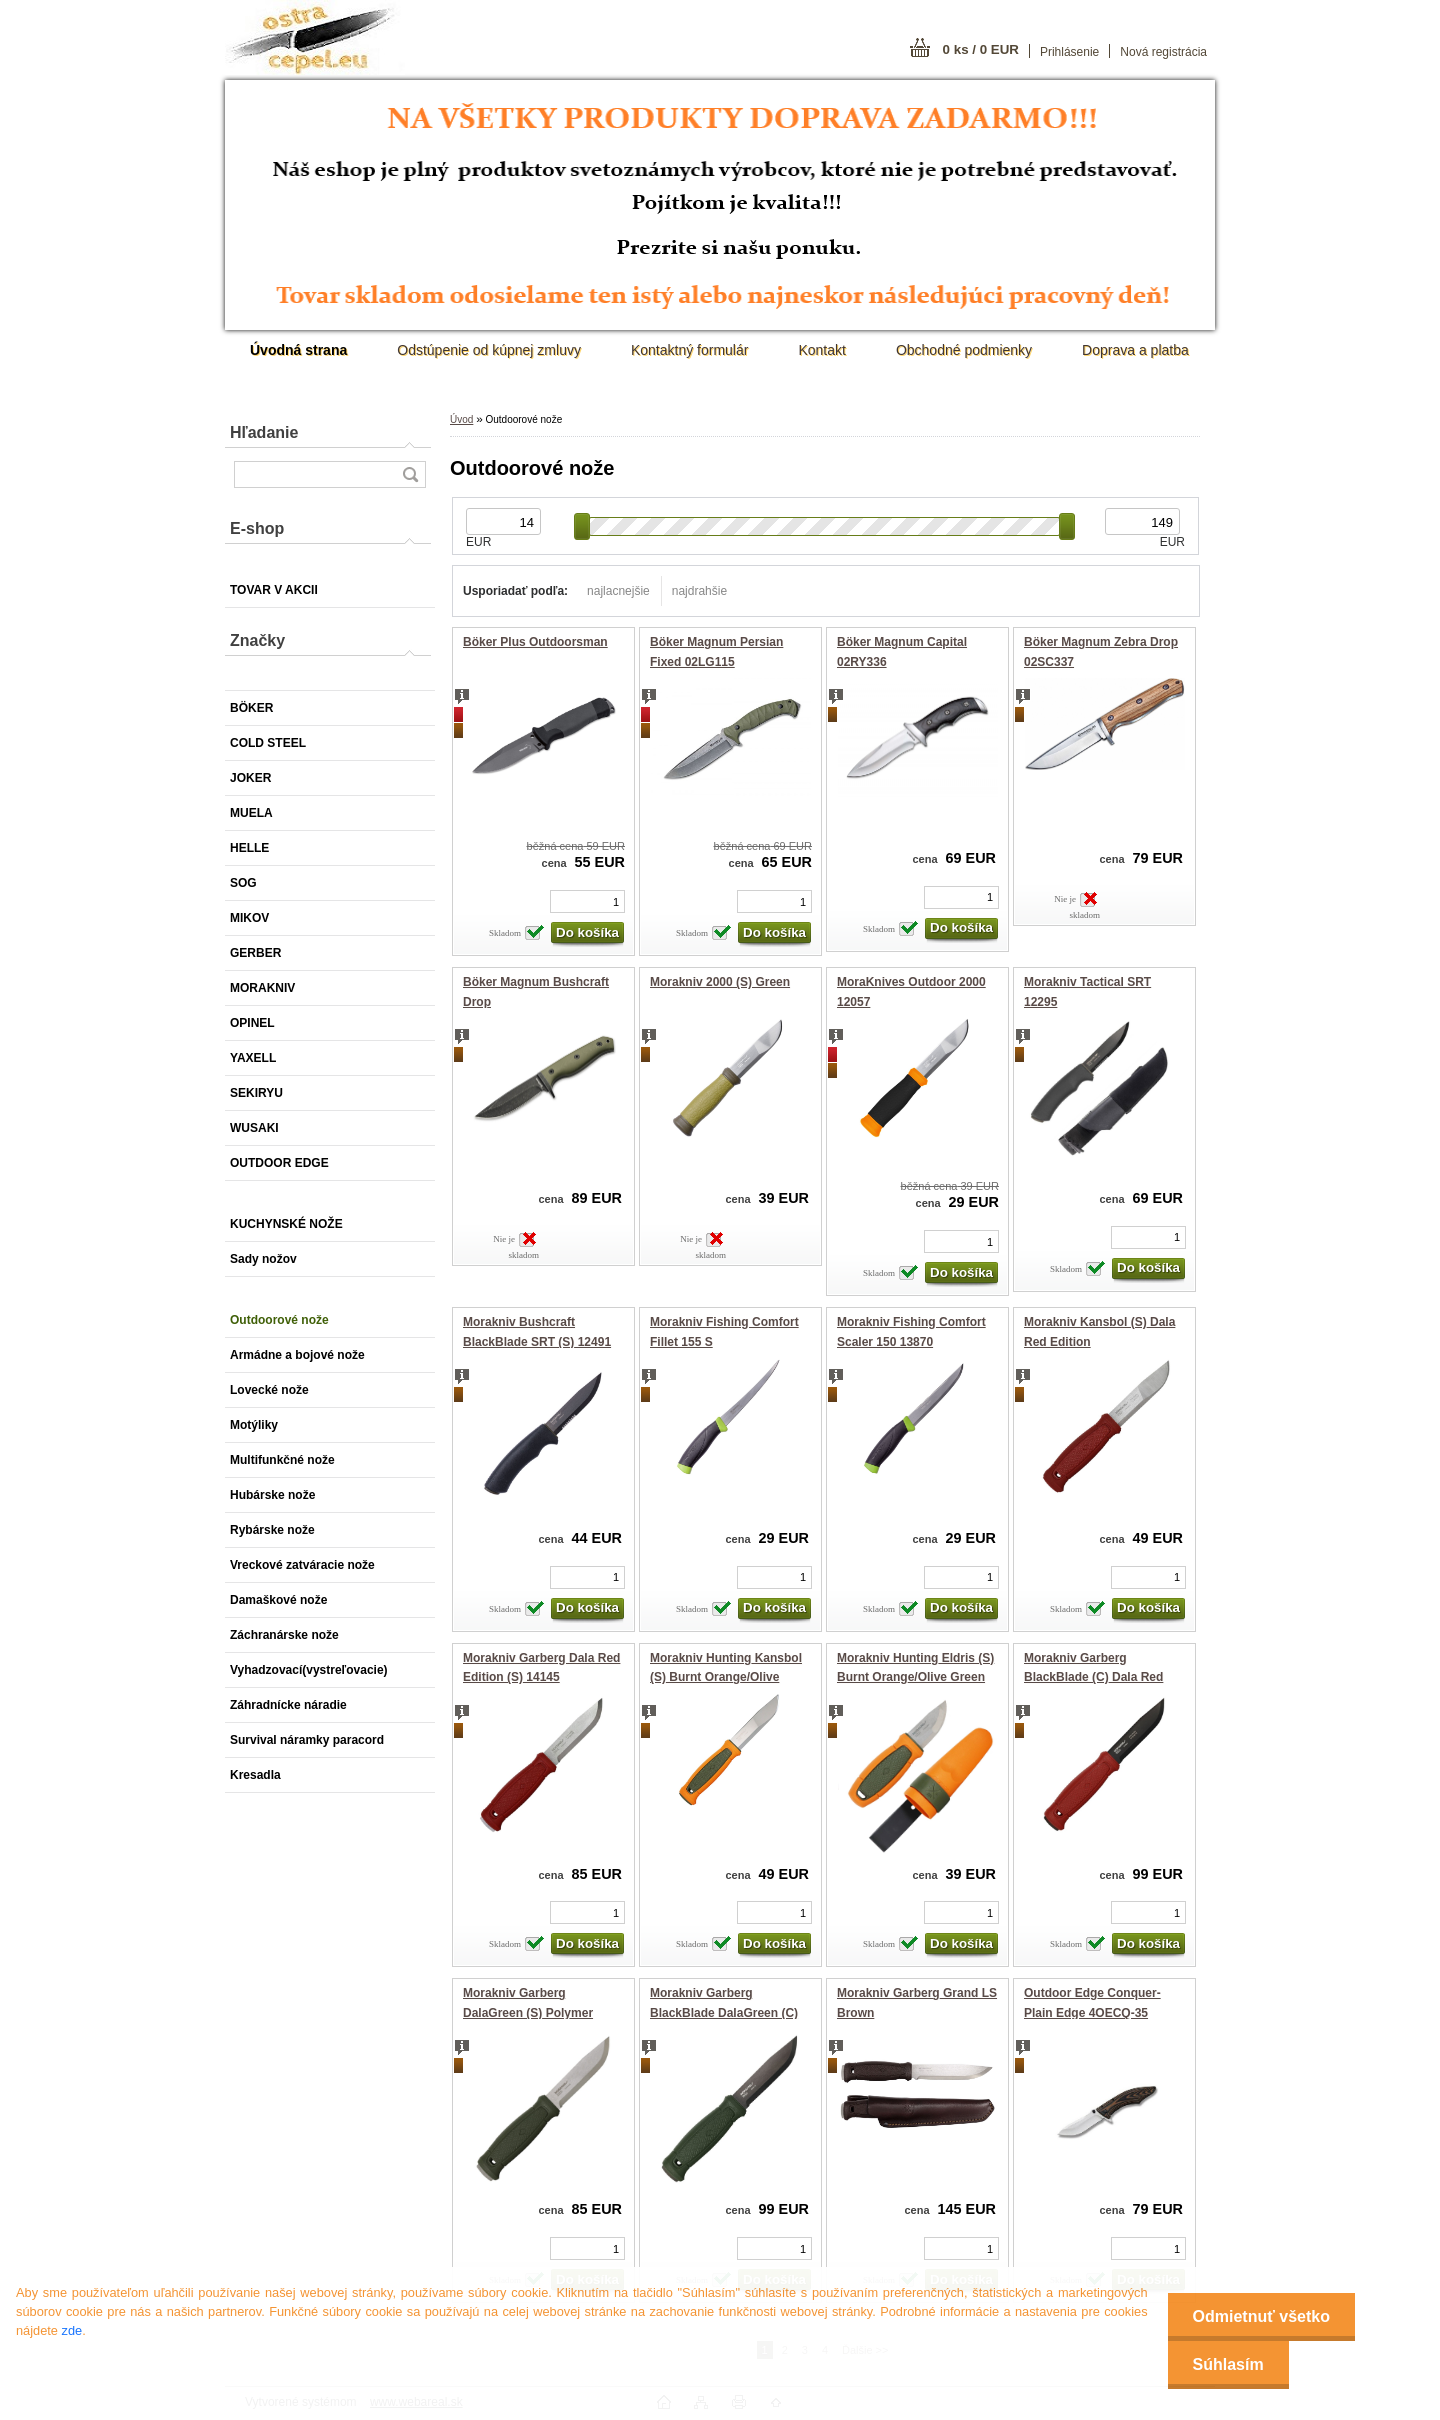 This screenshot has width=1440, height=2420. What do you see at coordinates (1163, 52) in the screenshot?
I see `Nová registrácia` at bounding box center [1163, 52].